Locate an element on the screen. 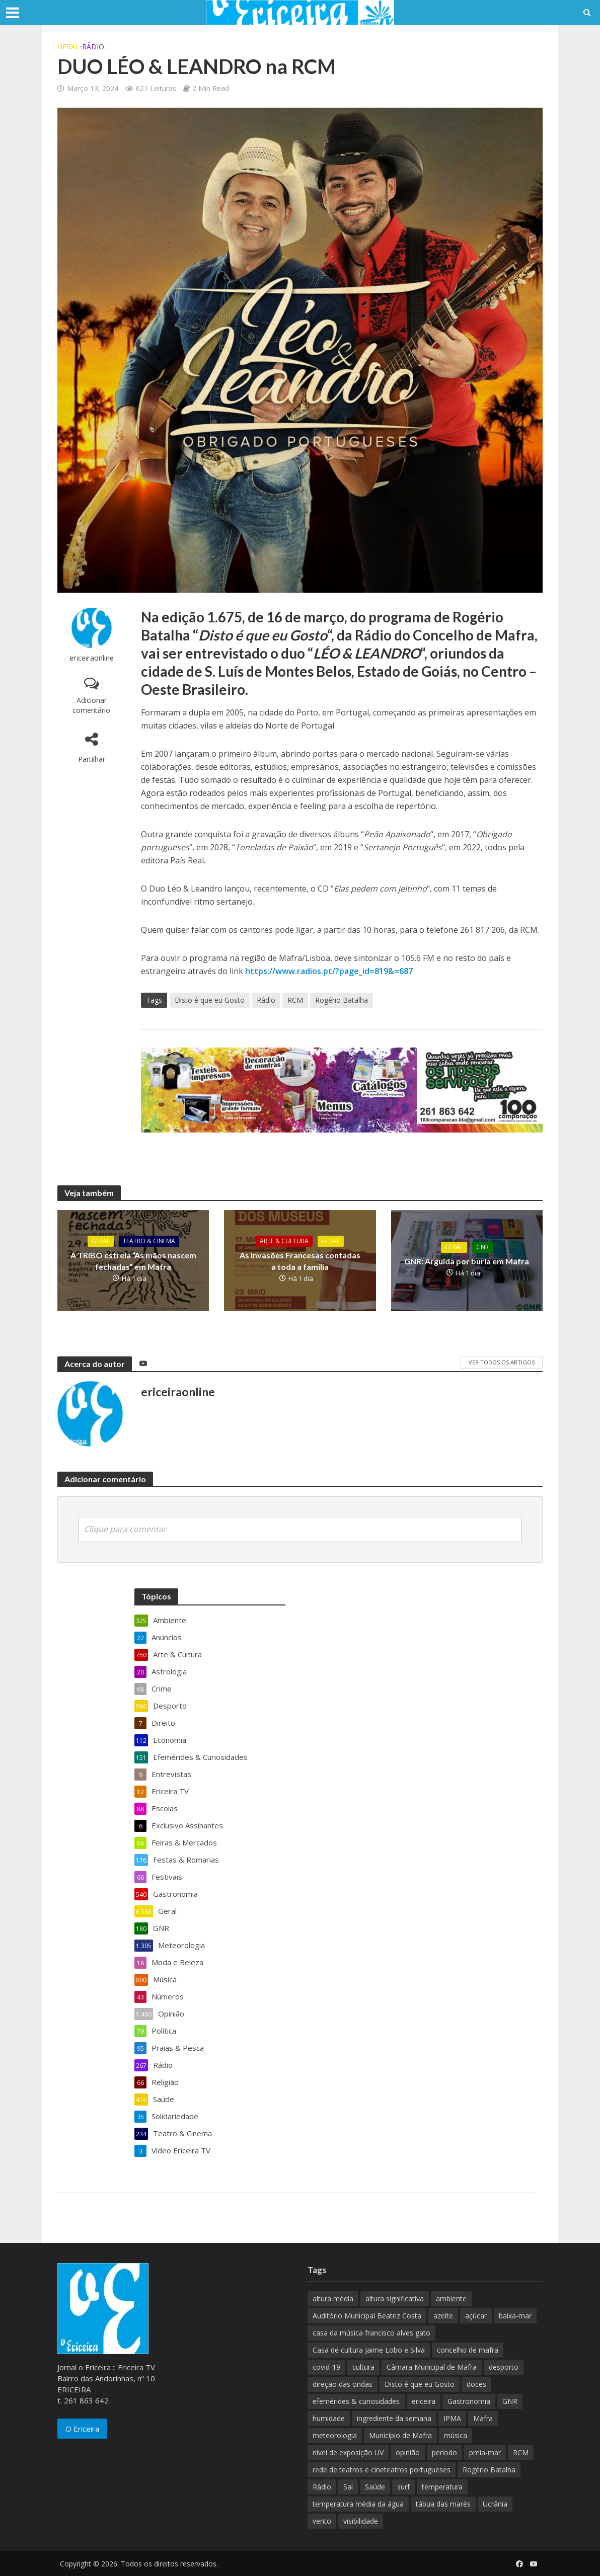 This screenshot has width=600, height=2576. Adicionar comentário is located at coordinates (91, 705).